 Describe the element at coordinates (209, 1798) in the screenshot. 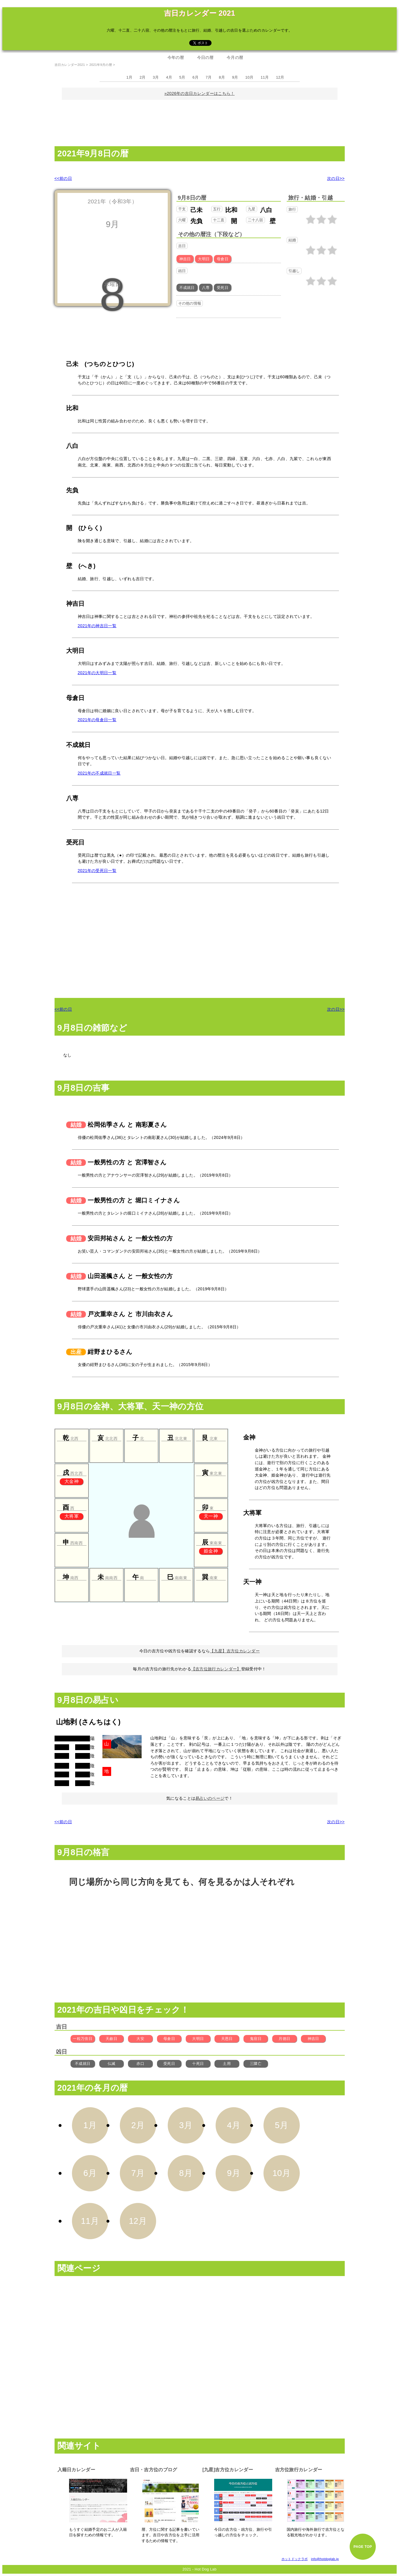

I see `易占いのページ` at that location.